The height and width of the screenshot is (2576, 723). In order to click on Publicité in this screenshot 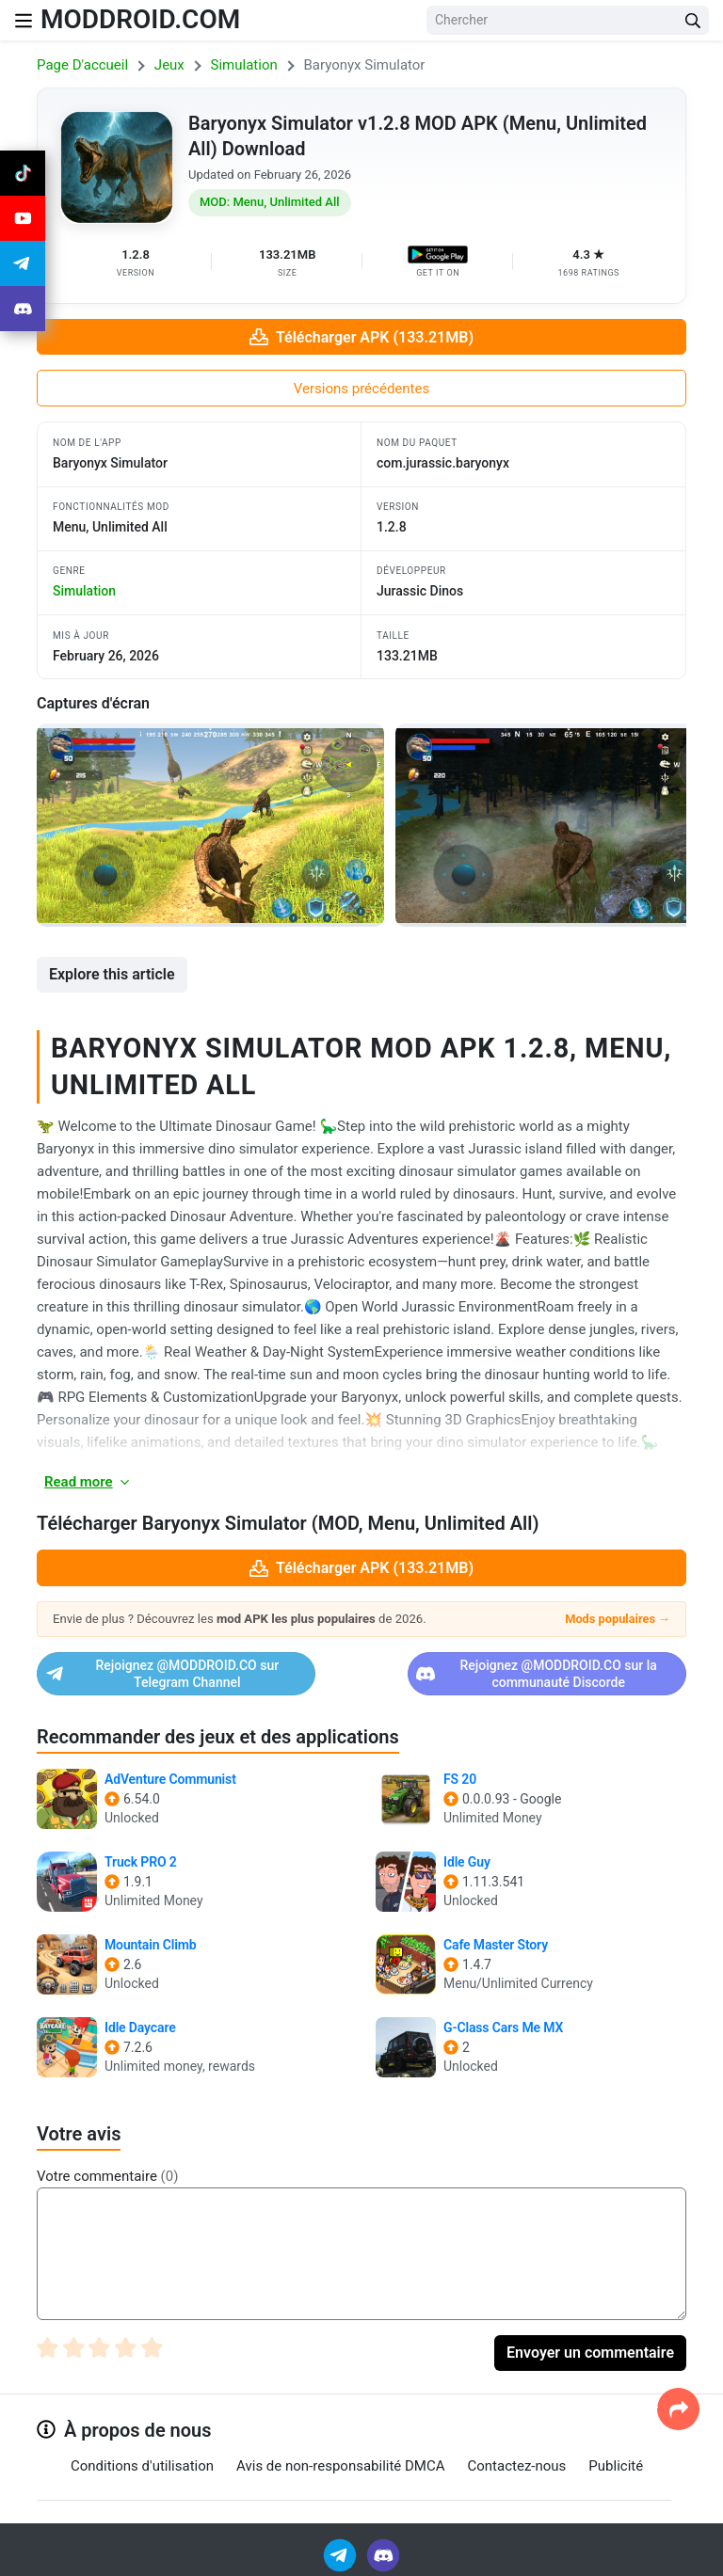, I will do `click(615, 2465)`.